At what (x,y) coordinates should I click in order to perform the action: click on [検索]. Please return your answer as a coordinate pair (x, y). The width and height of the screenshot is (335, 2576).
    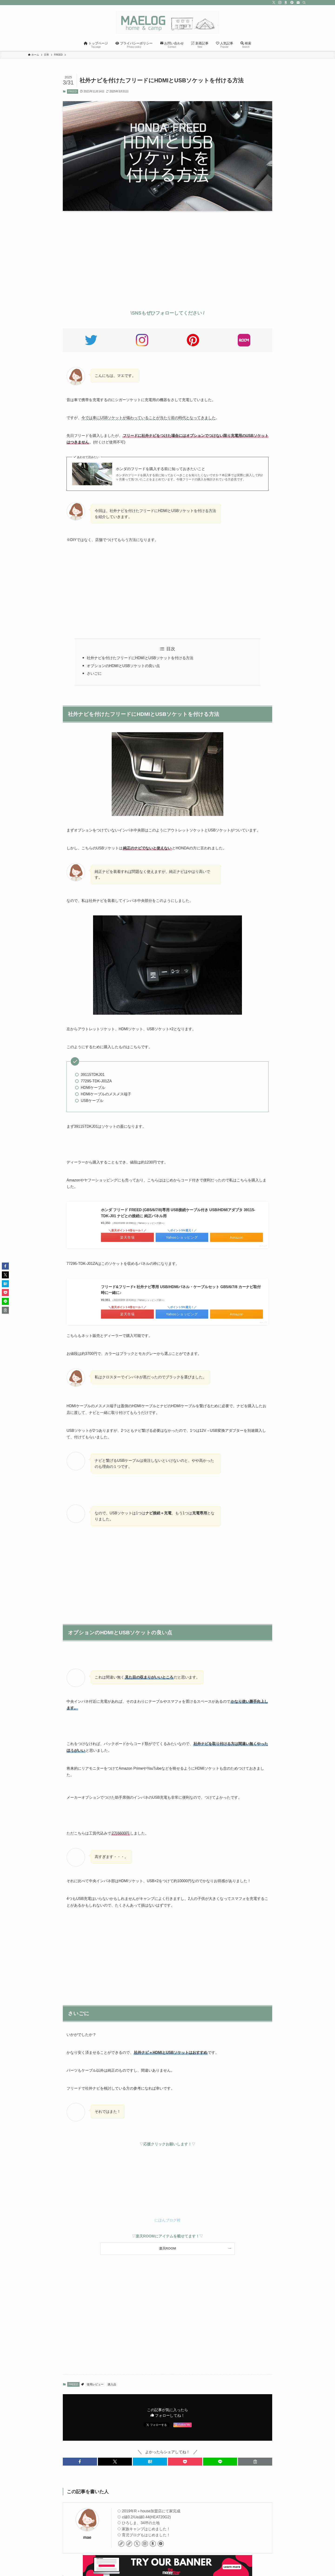
    Looking at the image, I should click on (304, 2).